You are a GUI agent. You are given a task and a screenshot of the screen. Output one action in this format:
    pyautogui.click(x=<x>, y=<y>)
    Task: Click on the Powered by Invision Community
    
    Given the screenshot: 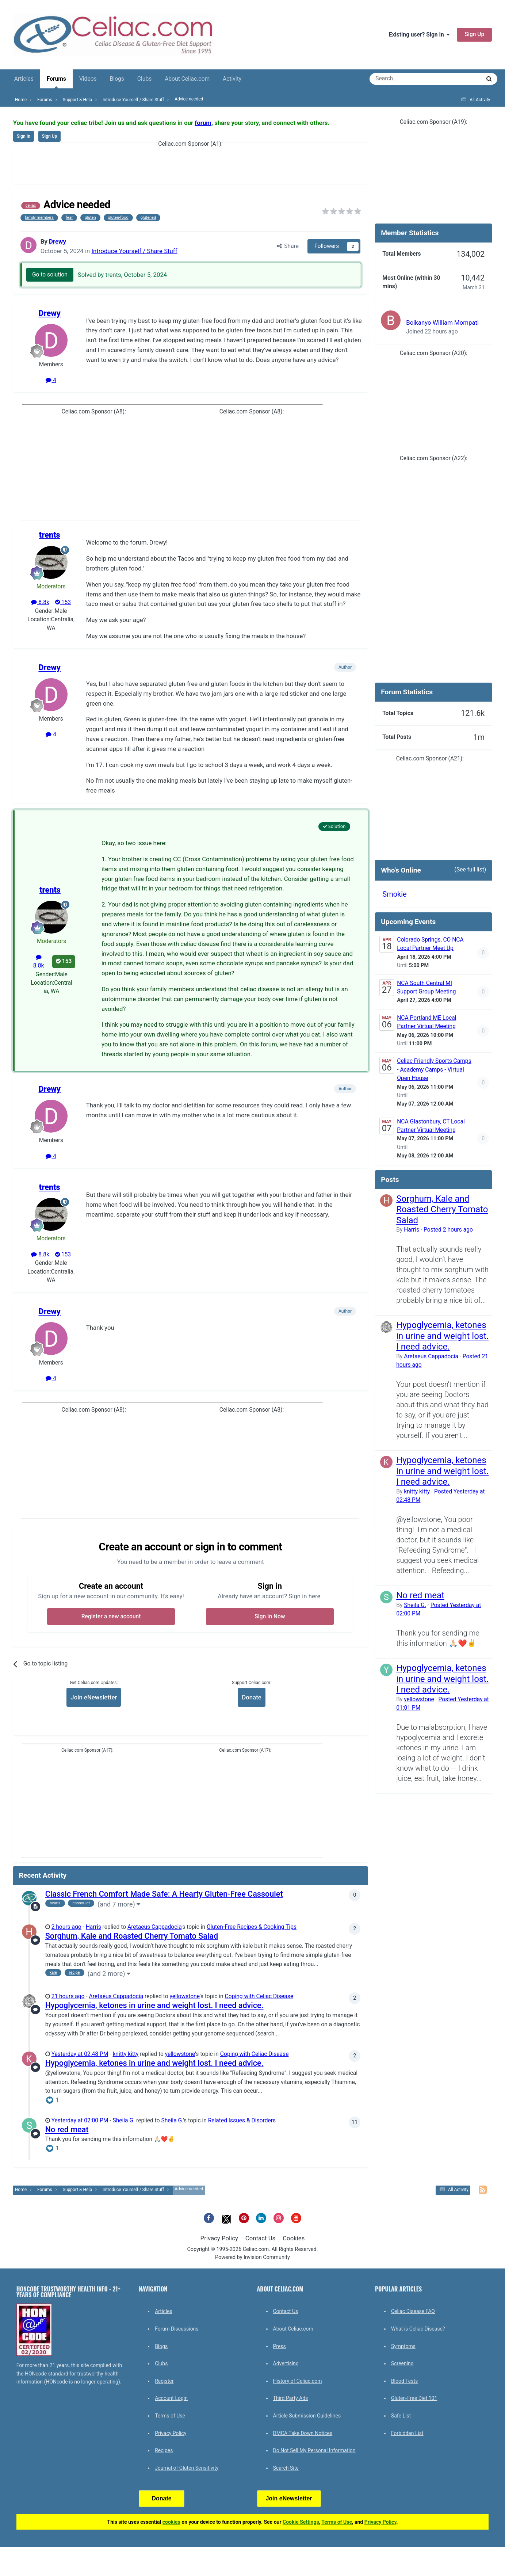 What is the action you would take?
    pyautogui.click(x=252, y=2257)
    